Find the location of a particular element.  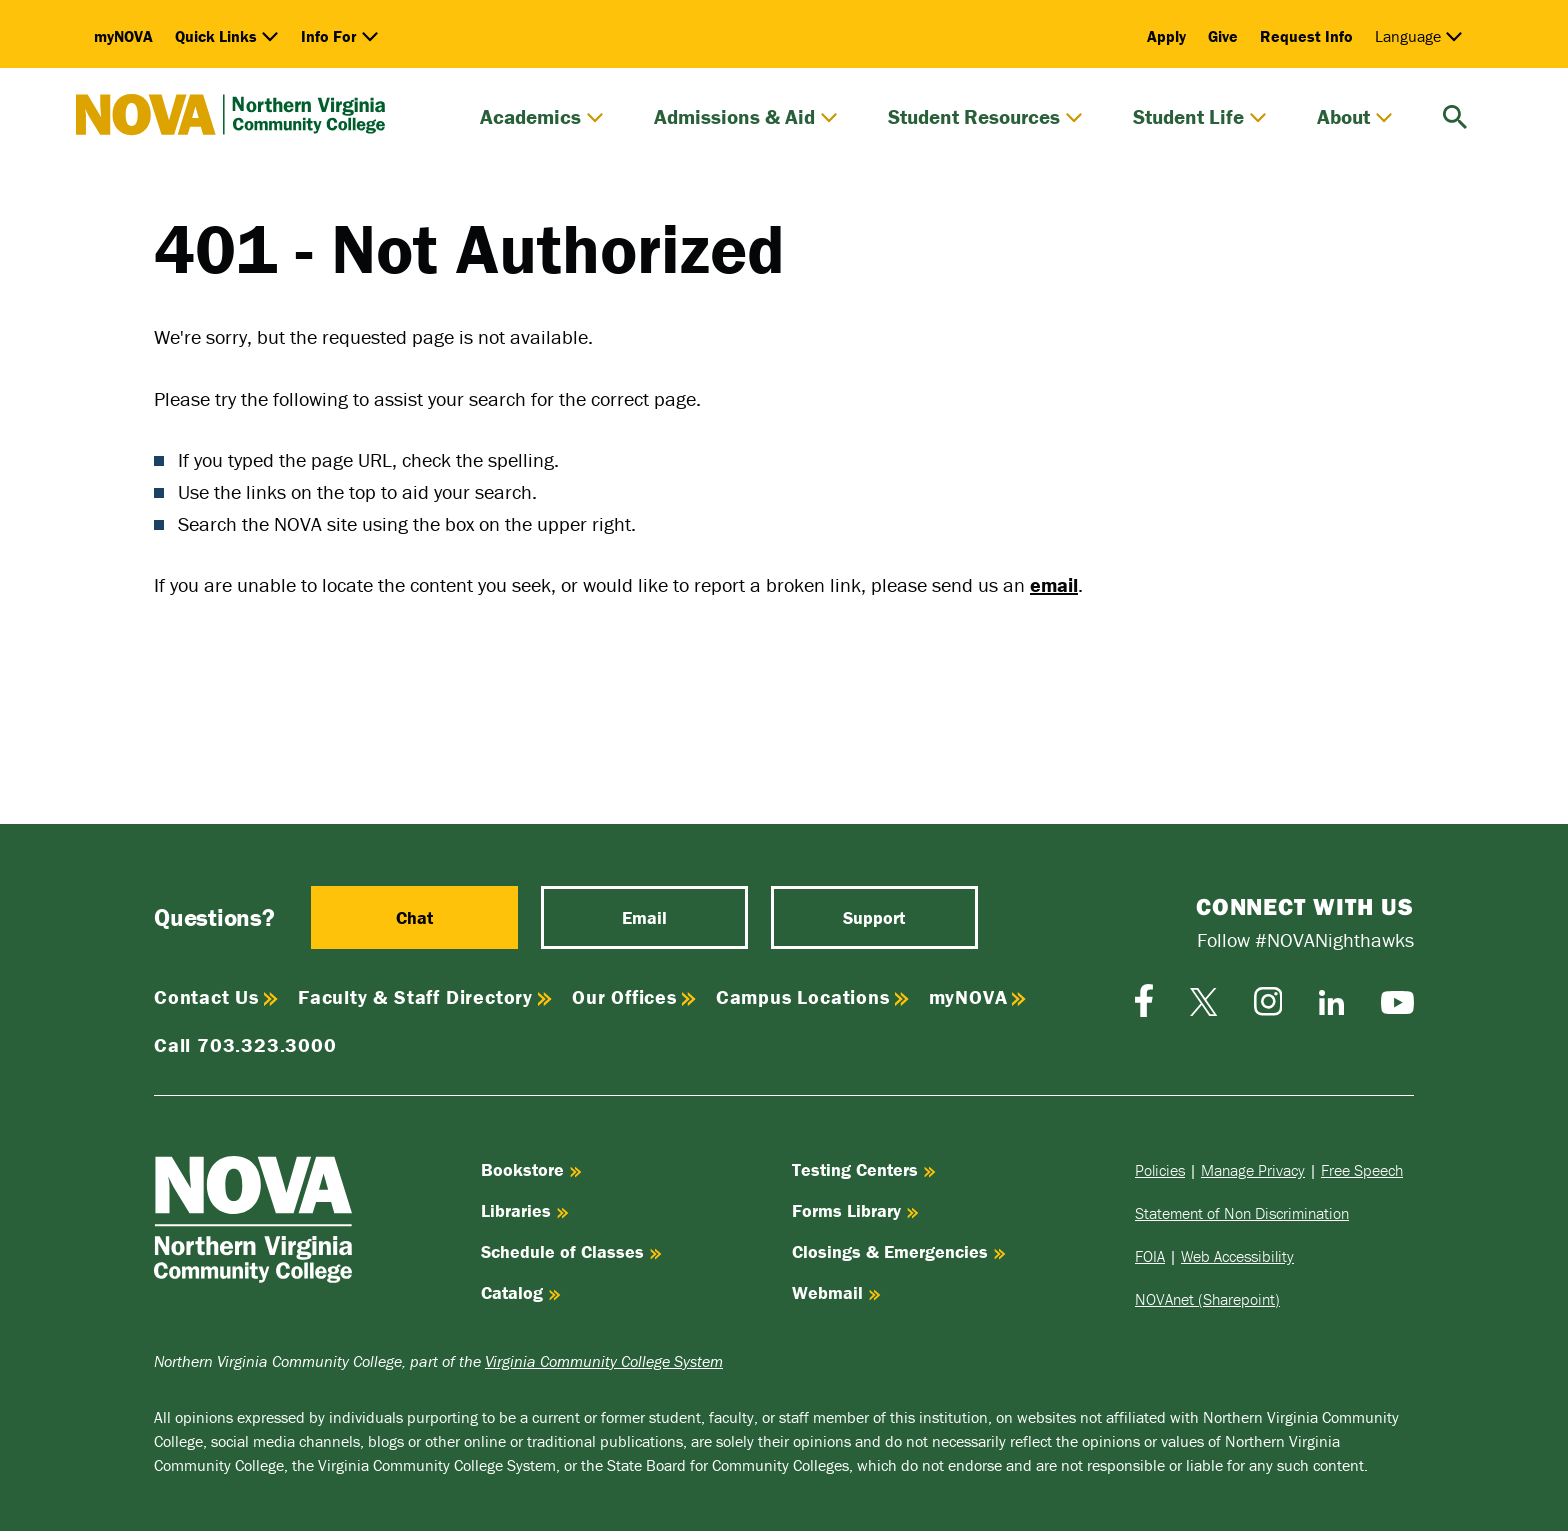

Statement of Non Discrimination is located at coordinates (1242, 1213).